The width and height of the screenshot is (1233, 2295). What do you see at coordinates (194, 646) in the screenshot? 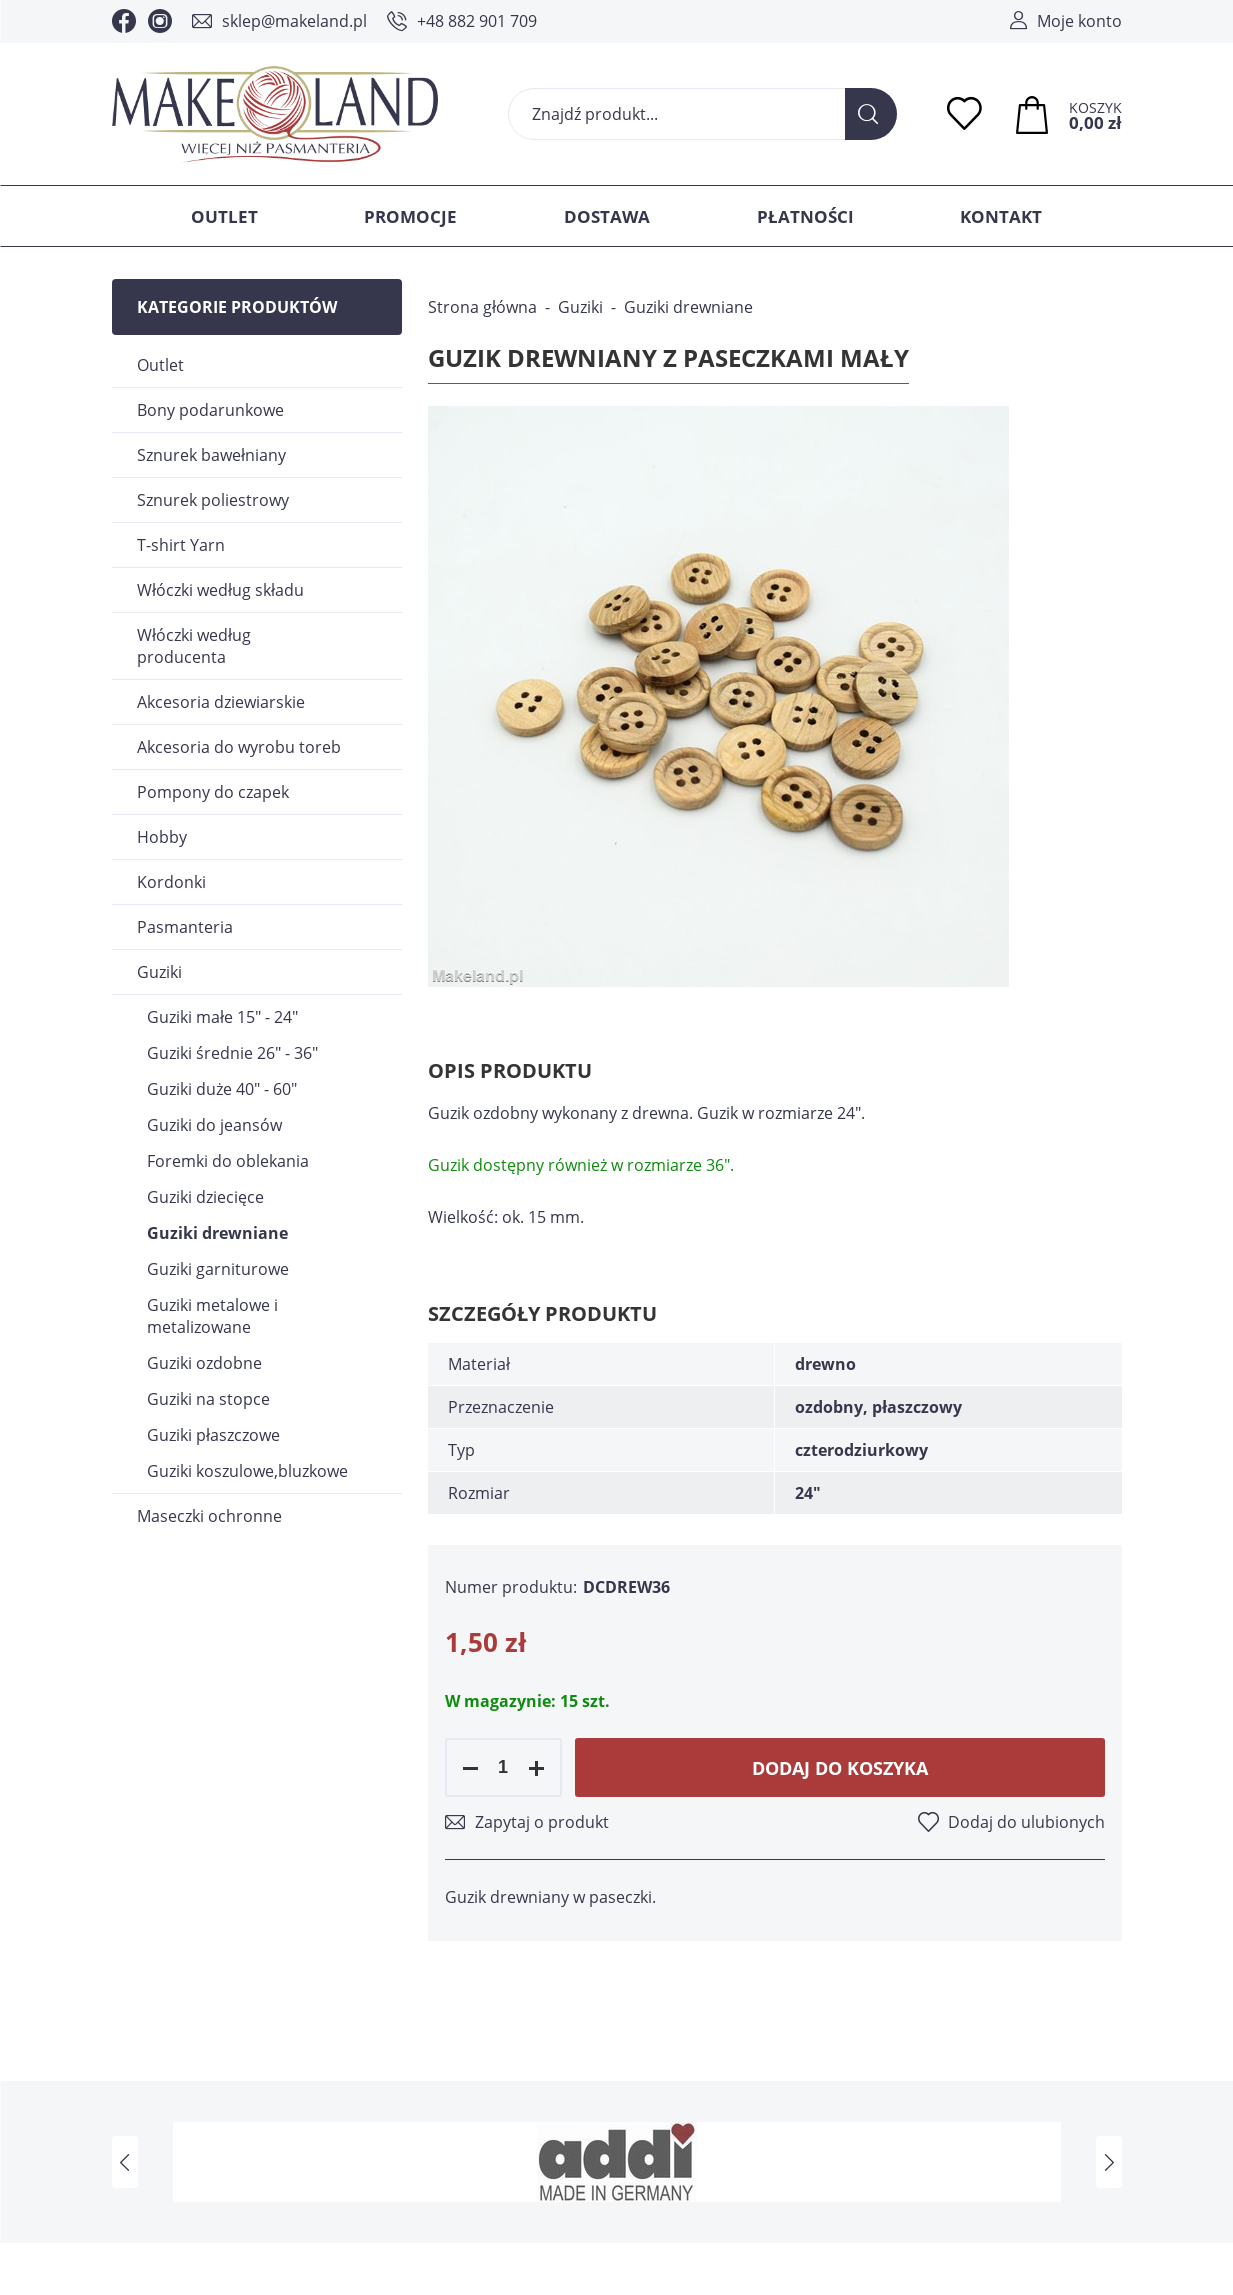
I see `Włóczki według producenta` at bounding box center [194, 646].